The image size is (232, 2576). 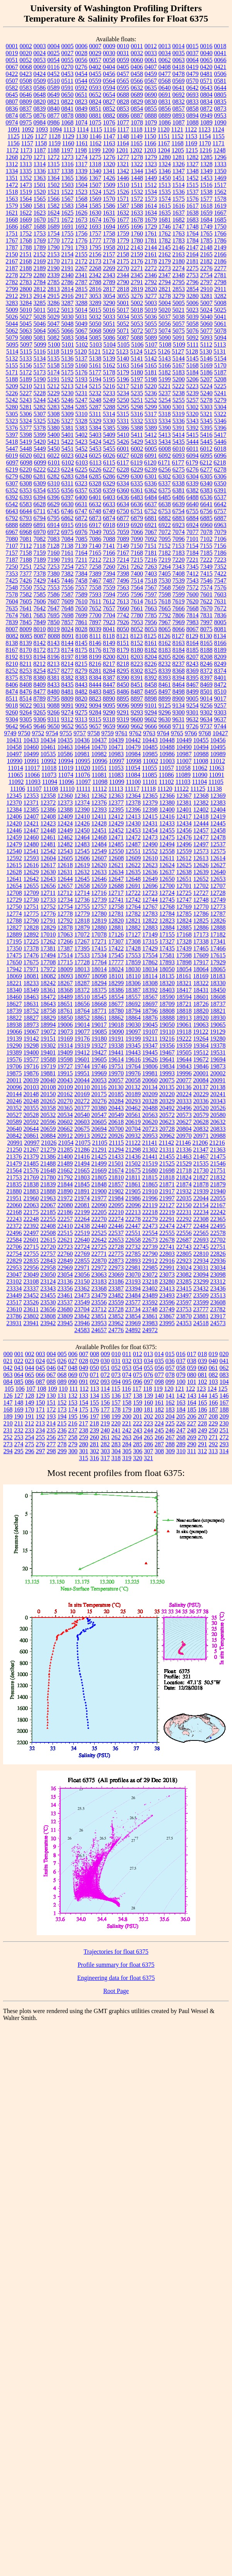 I want to click on 12728, so click(x=217, y=893).